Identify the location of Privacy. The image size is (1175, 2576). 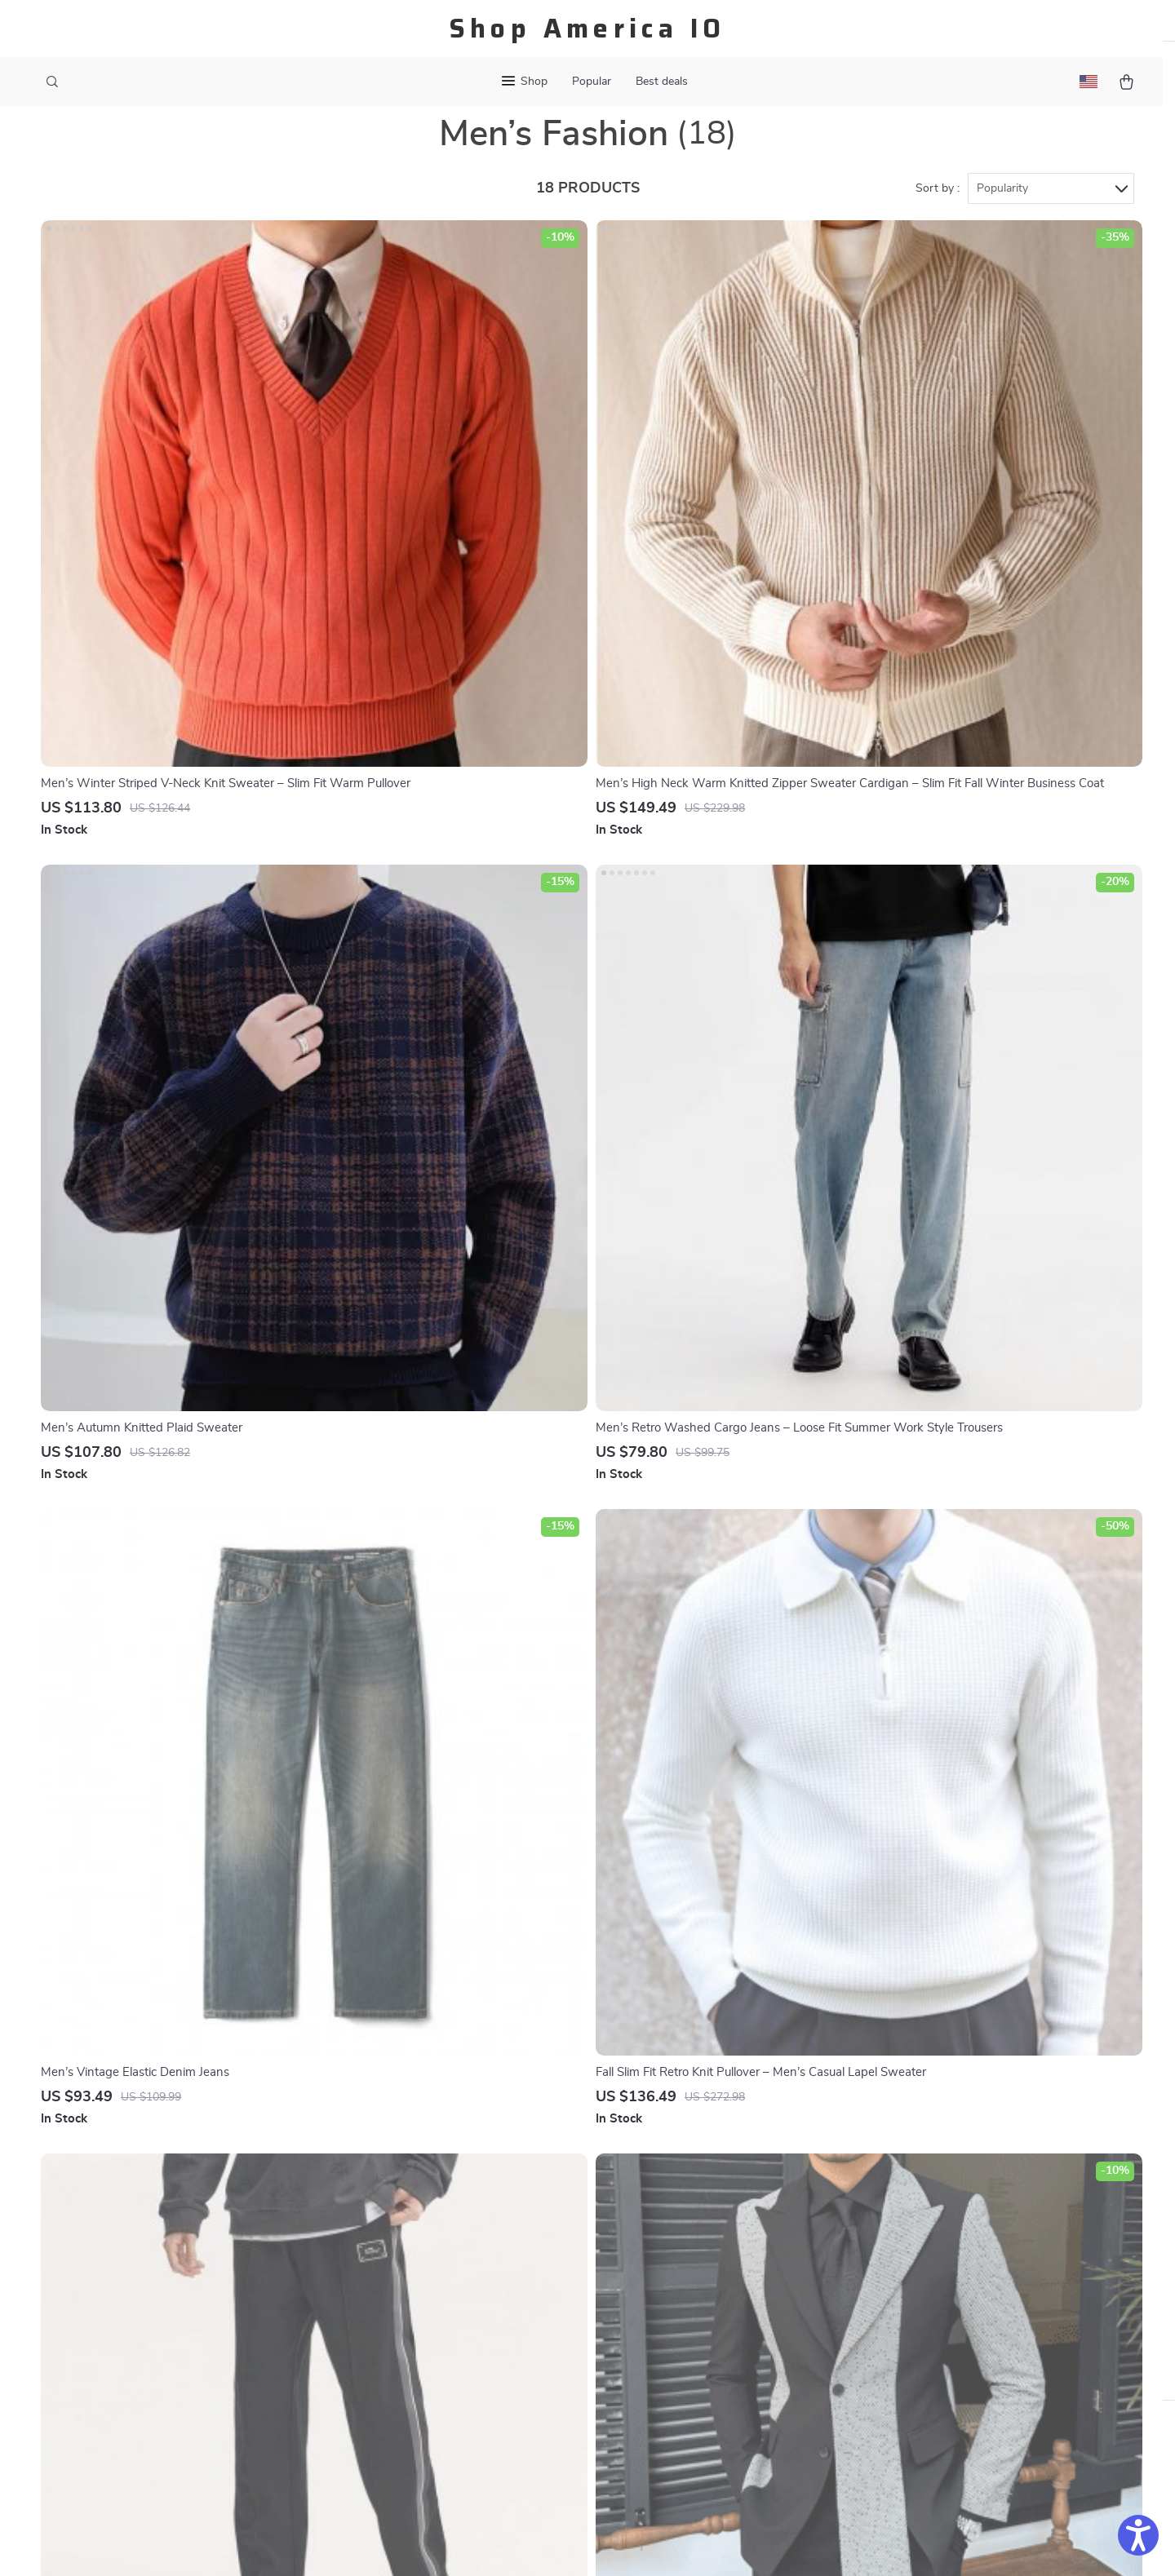
(517, 2543).